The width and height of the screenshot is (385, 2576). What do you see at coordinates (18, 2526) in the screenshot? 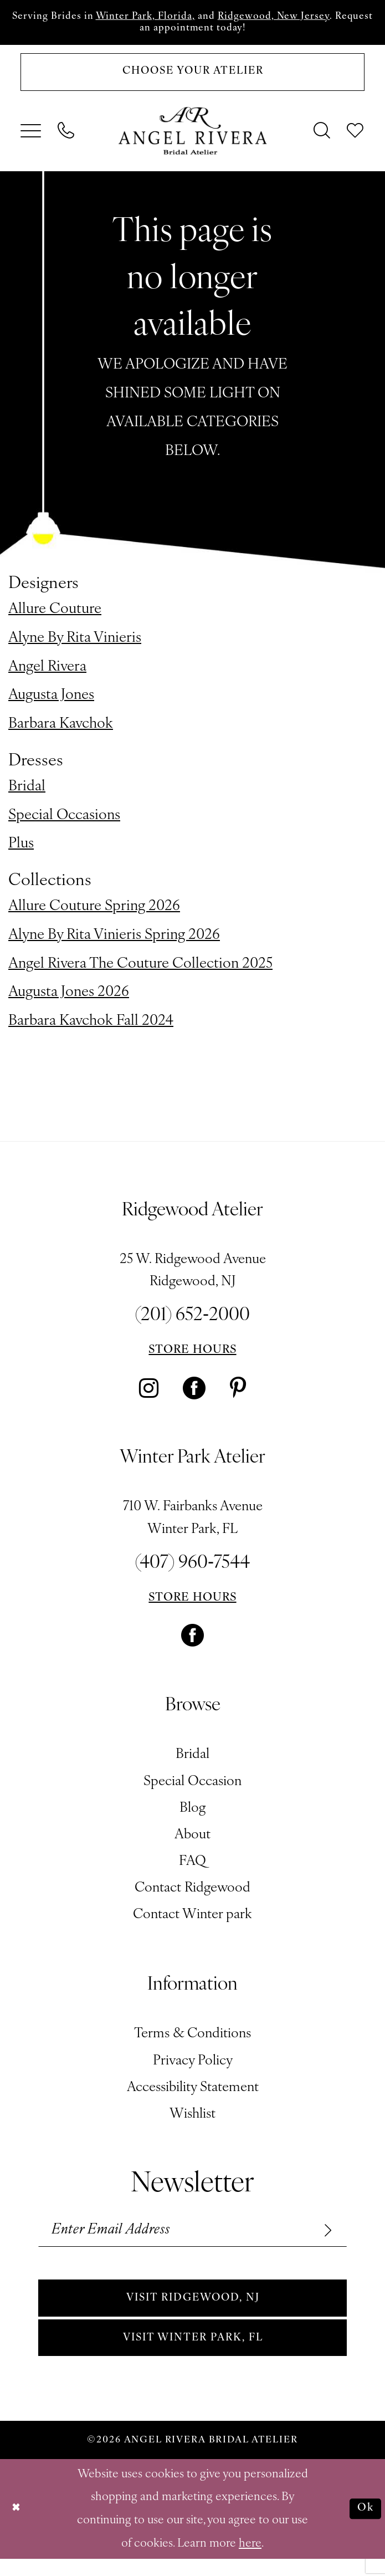
I see `[Close Dialog]` at bounding box center [18, 2526].